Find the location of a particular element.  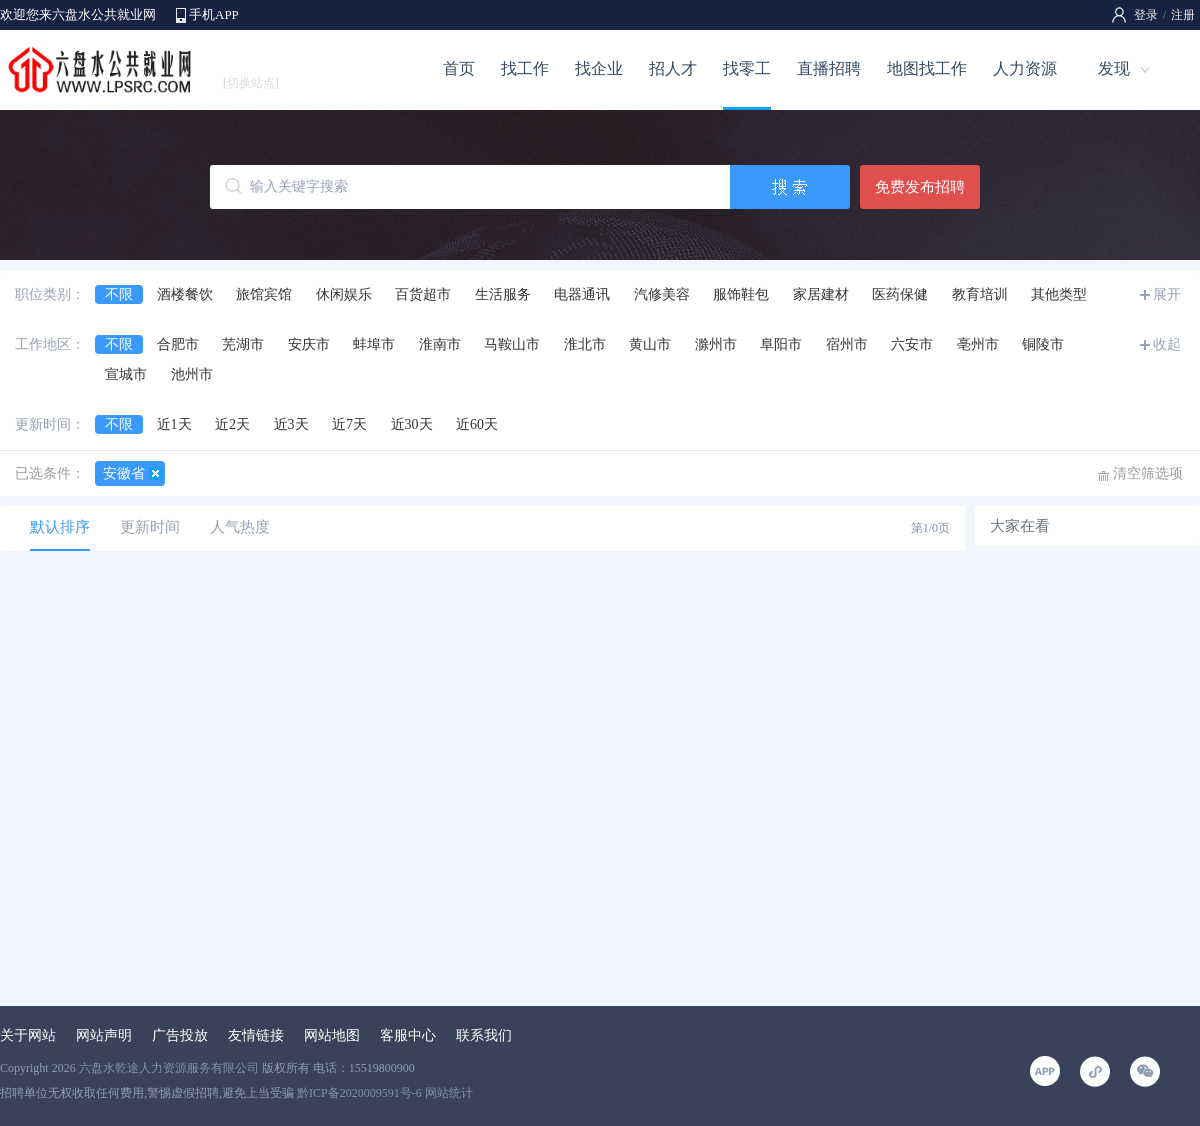

免费发布招聘 is located at coordinates (920, 187).